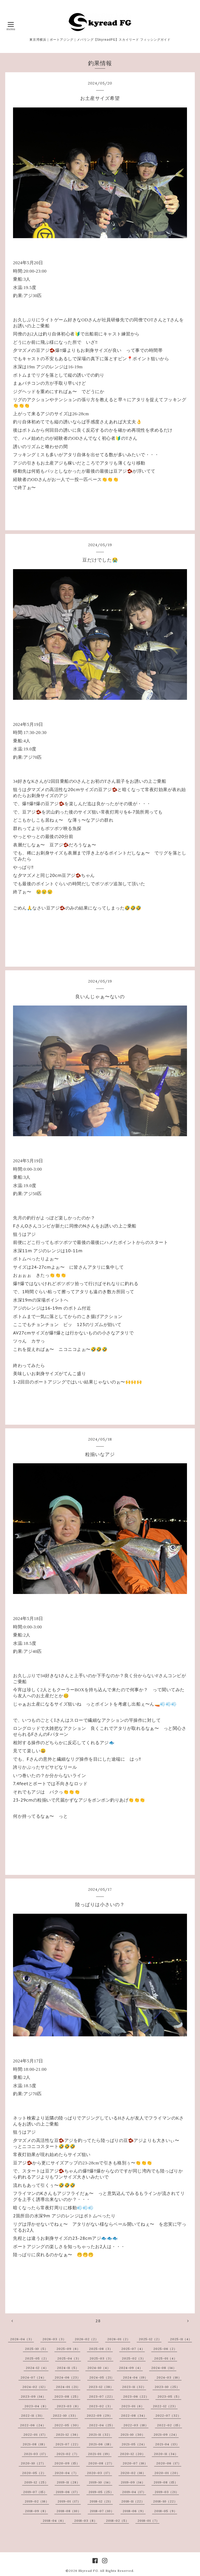 The height and width of the screenshot is (2576, 200). I want to click on 2023-12（38）, so click(101, 2387).